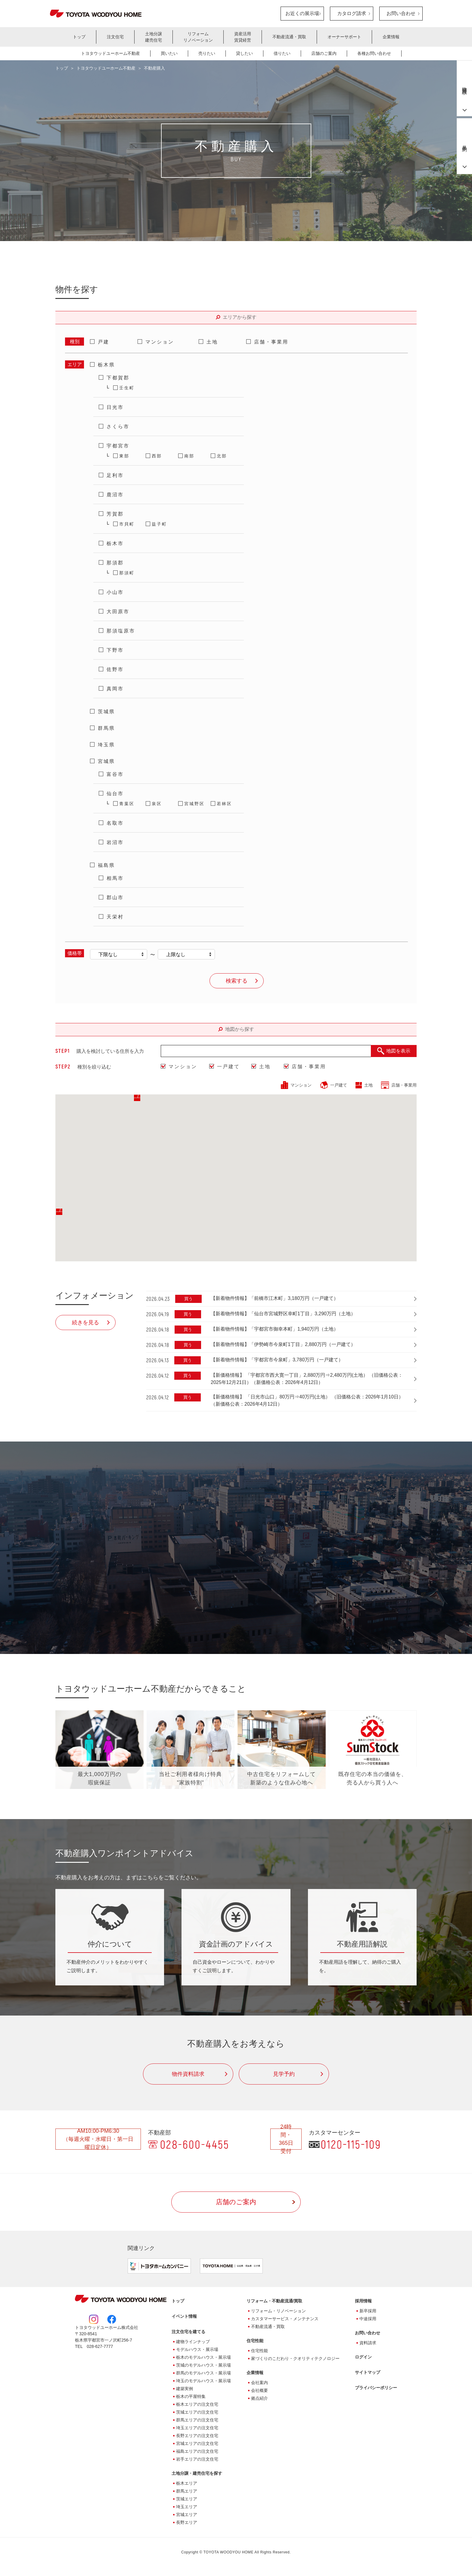 The image size is (472, 2576). I want to click on 会社概要, so click(259, 2391).